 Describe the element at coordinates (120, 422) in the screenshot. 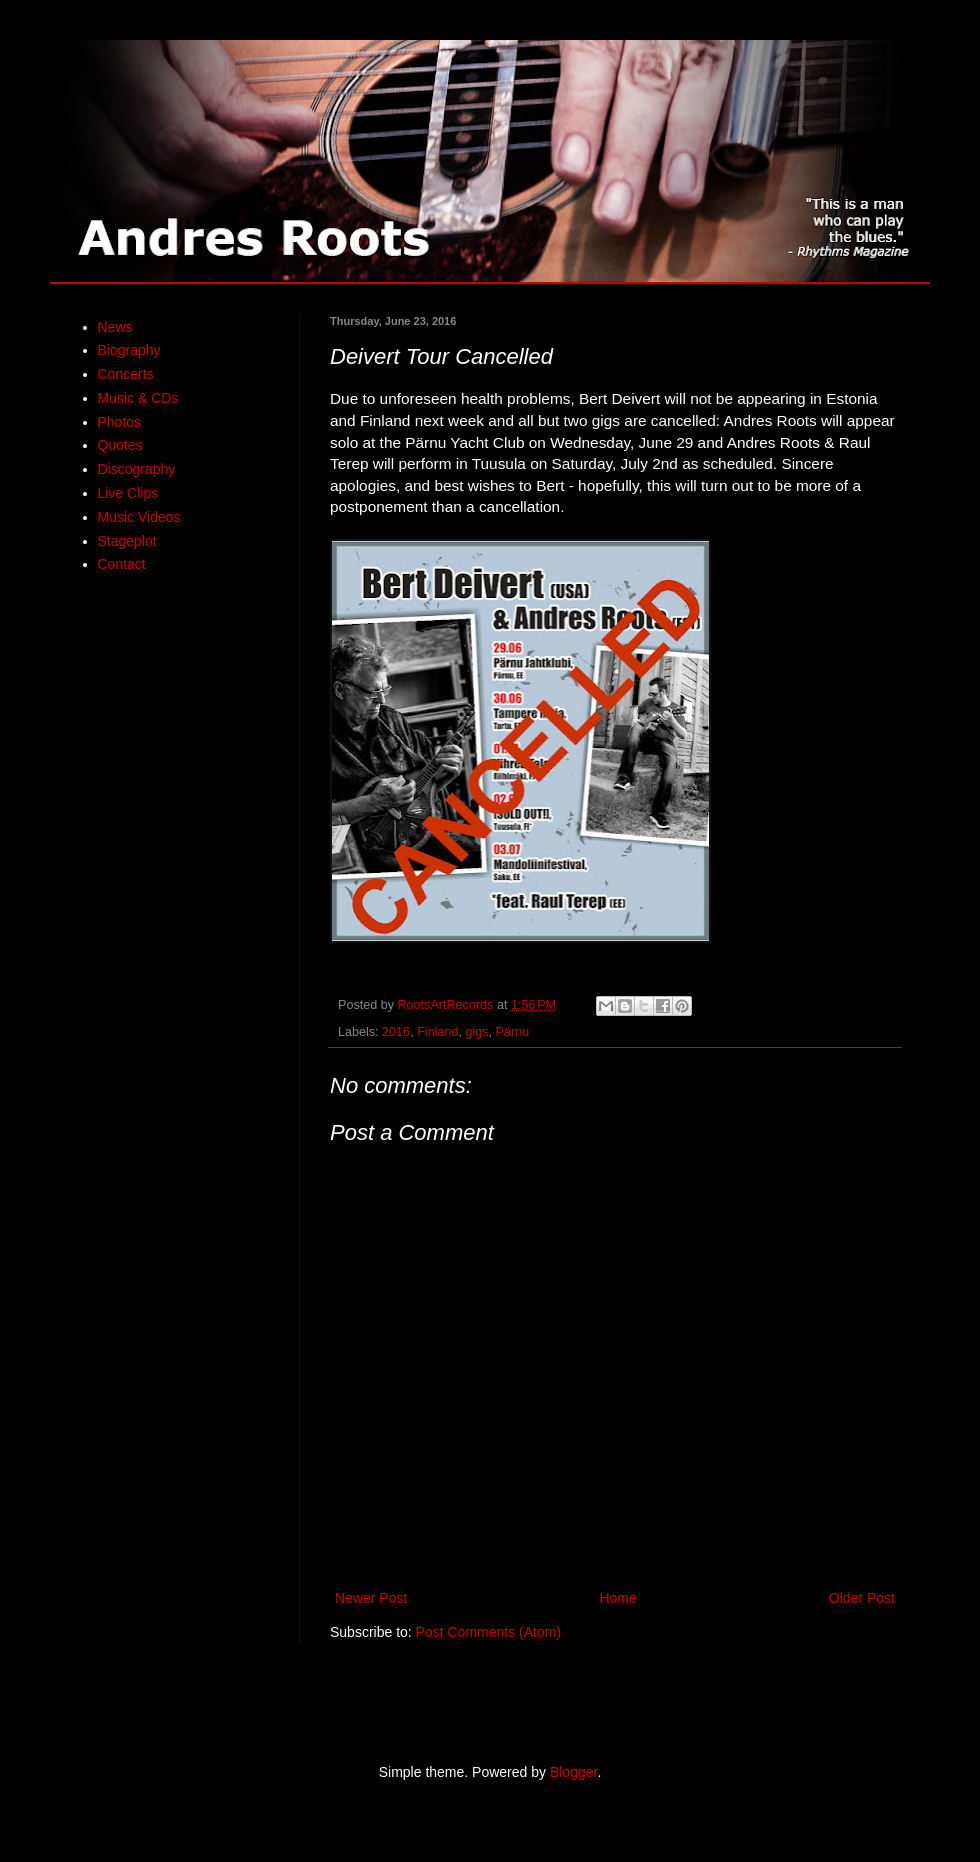

I see `Photos` at that location.